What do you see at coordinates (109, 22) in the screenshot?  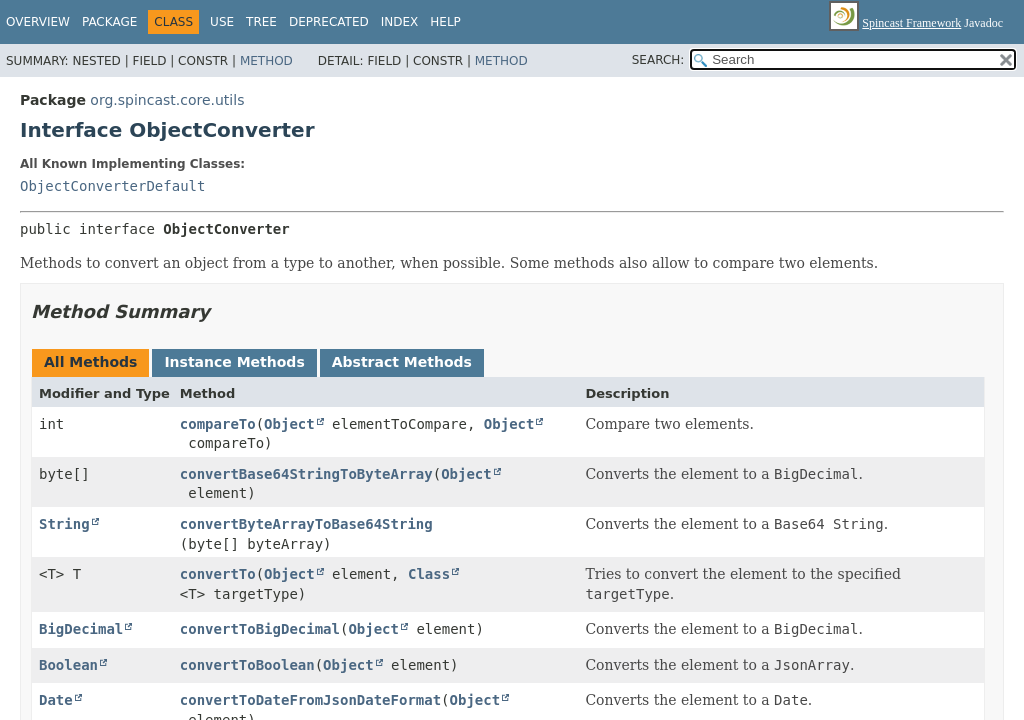 I see `Package` at bounding box center [109, 22].